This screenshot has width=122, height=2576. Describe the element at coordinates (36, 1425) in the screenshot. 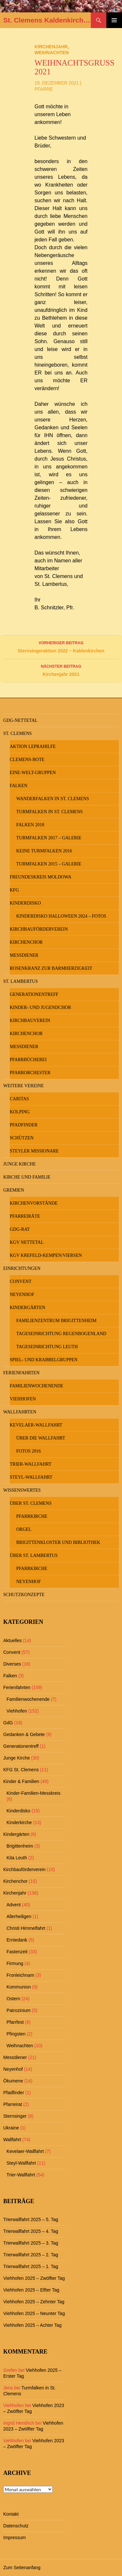

I see `Kevelaer-Wallfahrt` at that location.